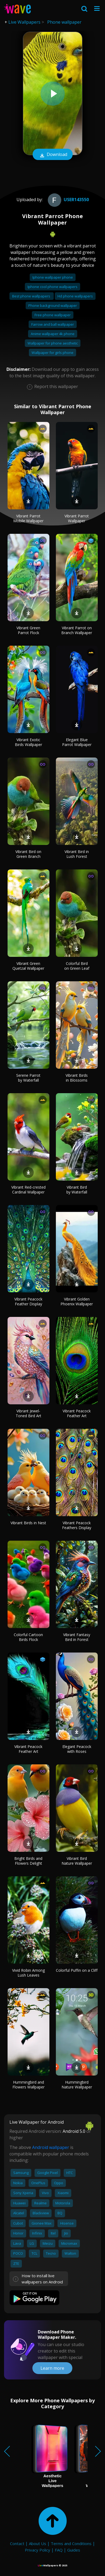 This screenshot has height=2576, width=105. I want to click on Vibrant Jewel-Toned Bird Art, so click(28, 1413).